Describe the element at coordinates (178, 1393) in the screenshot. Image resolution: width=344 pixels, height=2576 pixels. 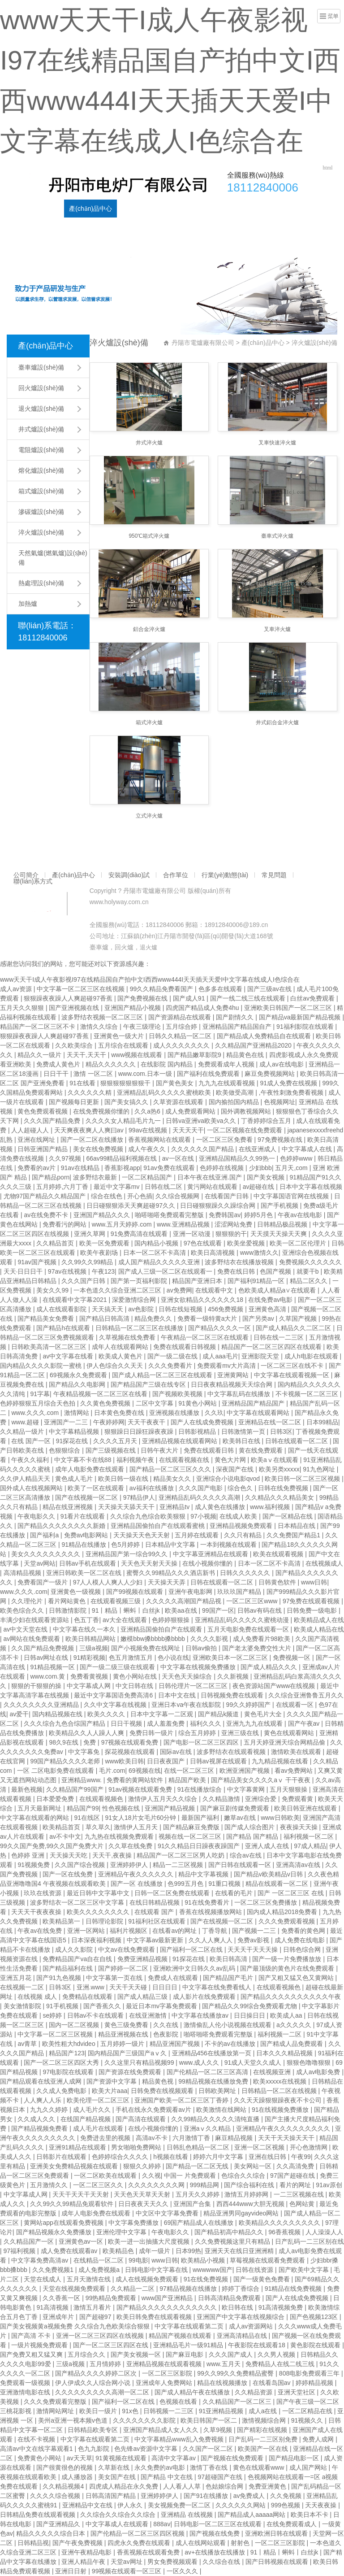
I see `国产视频欧美视频` at that location.